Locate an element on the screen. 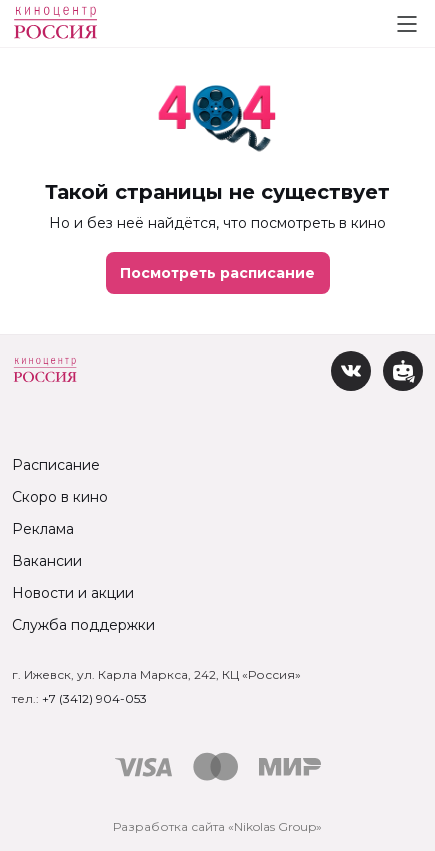 The image size is (435, 851). Служба поддержки is located at coordinates (83, 625).